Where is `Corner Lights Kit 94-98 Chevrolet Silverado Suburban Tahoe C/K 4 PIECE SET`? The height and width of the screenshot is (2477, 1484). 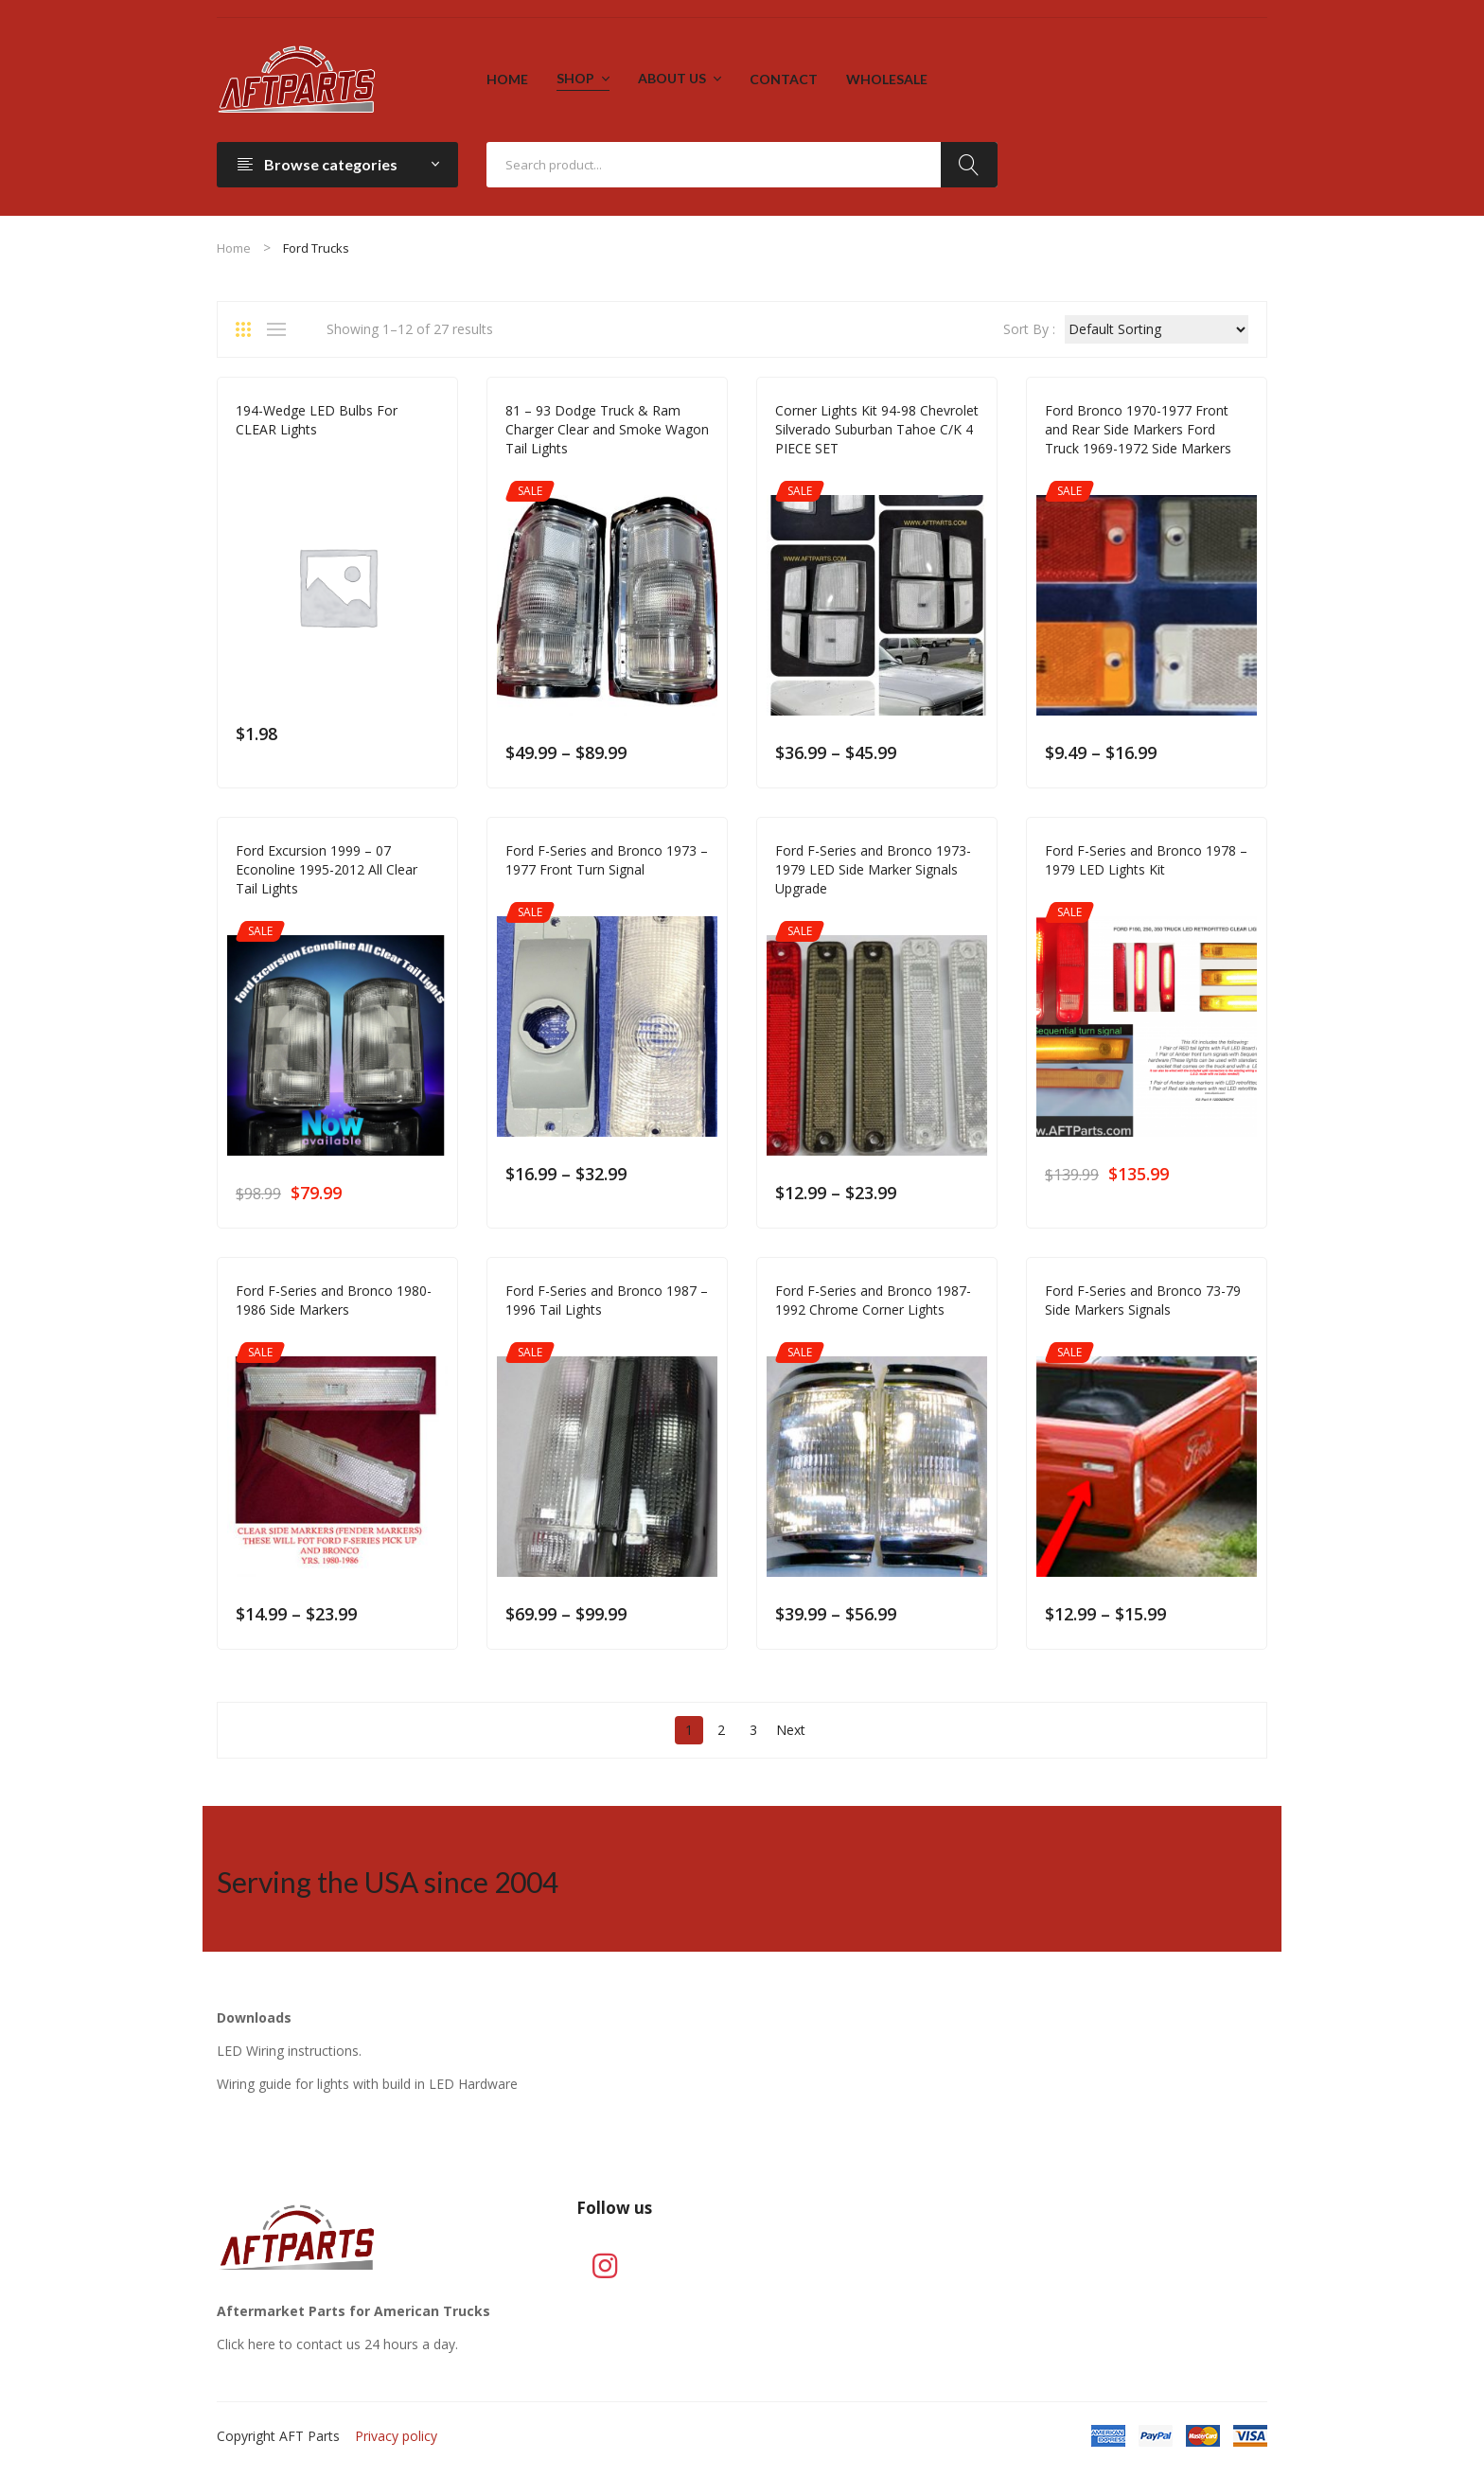 Corner Lights Kit 94-98 Chevrolet Silverado Suburban Tahoe C/K 4 PIECE SET is located at coordinates (877, 429).